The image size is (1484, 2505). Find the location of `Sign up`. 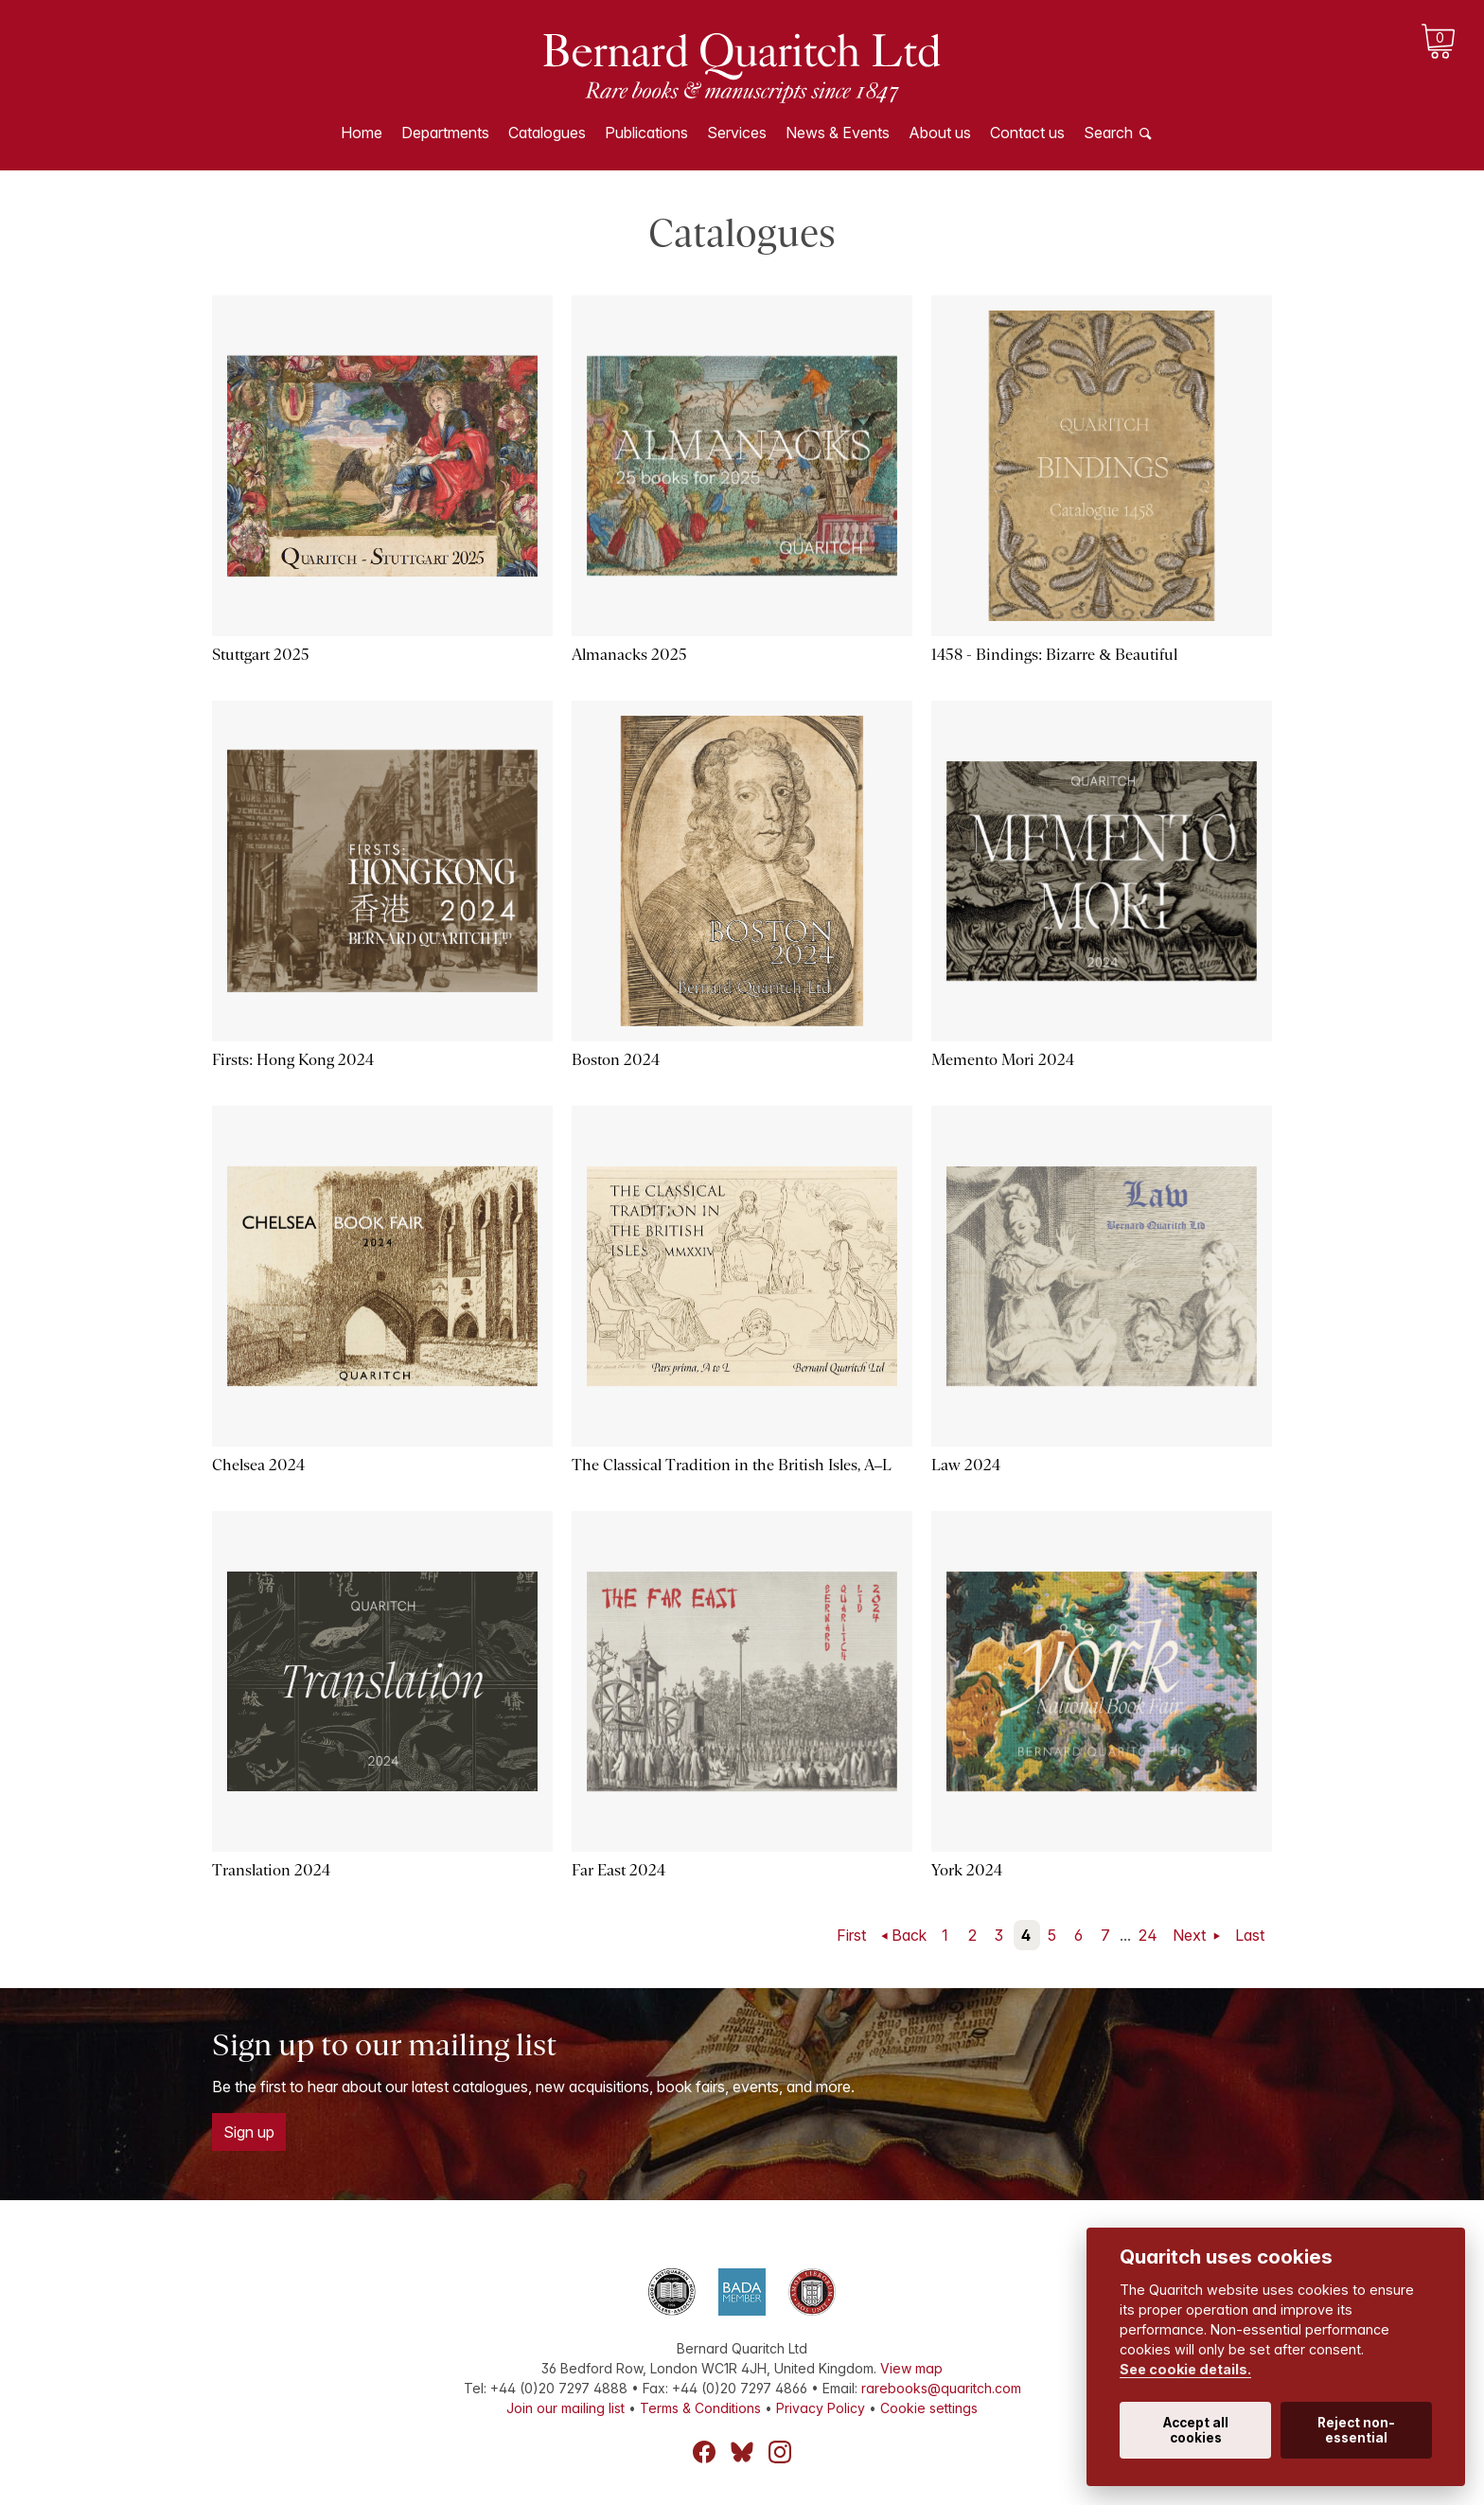

Sign up is located at coordinates (248, 2132).